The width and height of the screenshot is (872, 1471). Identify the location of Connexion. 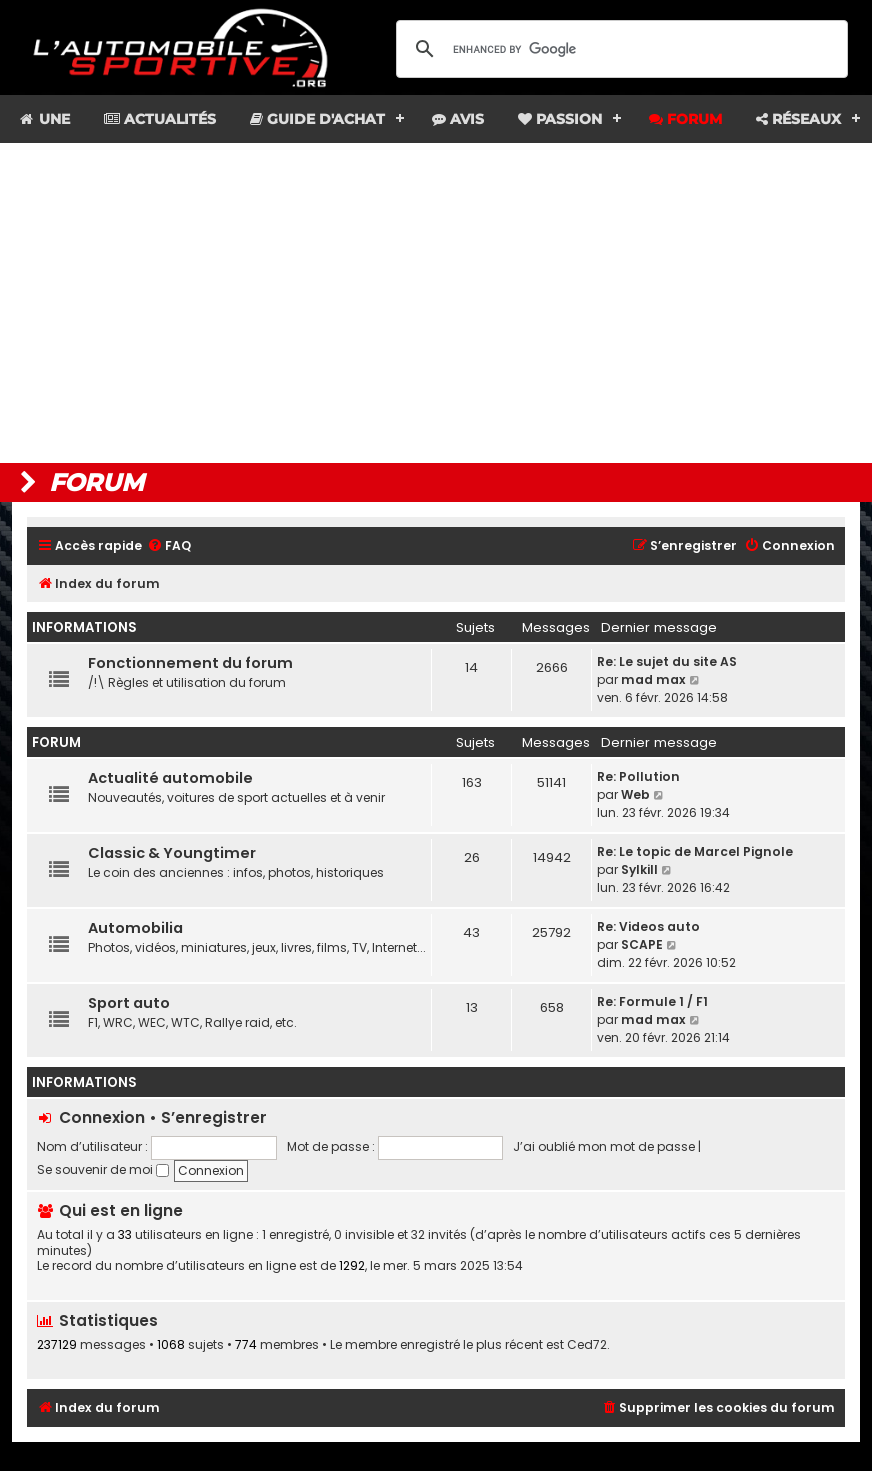
(102, 1117).